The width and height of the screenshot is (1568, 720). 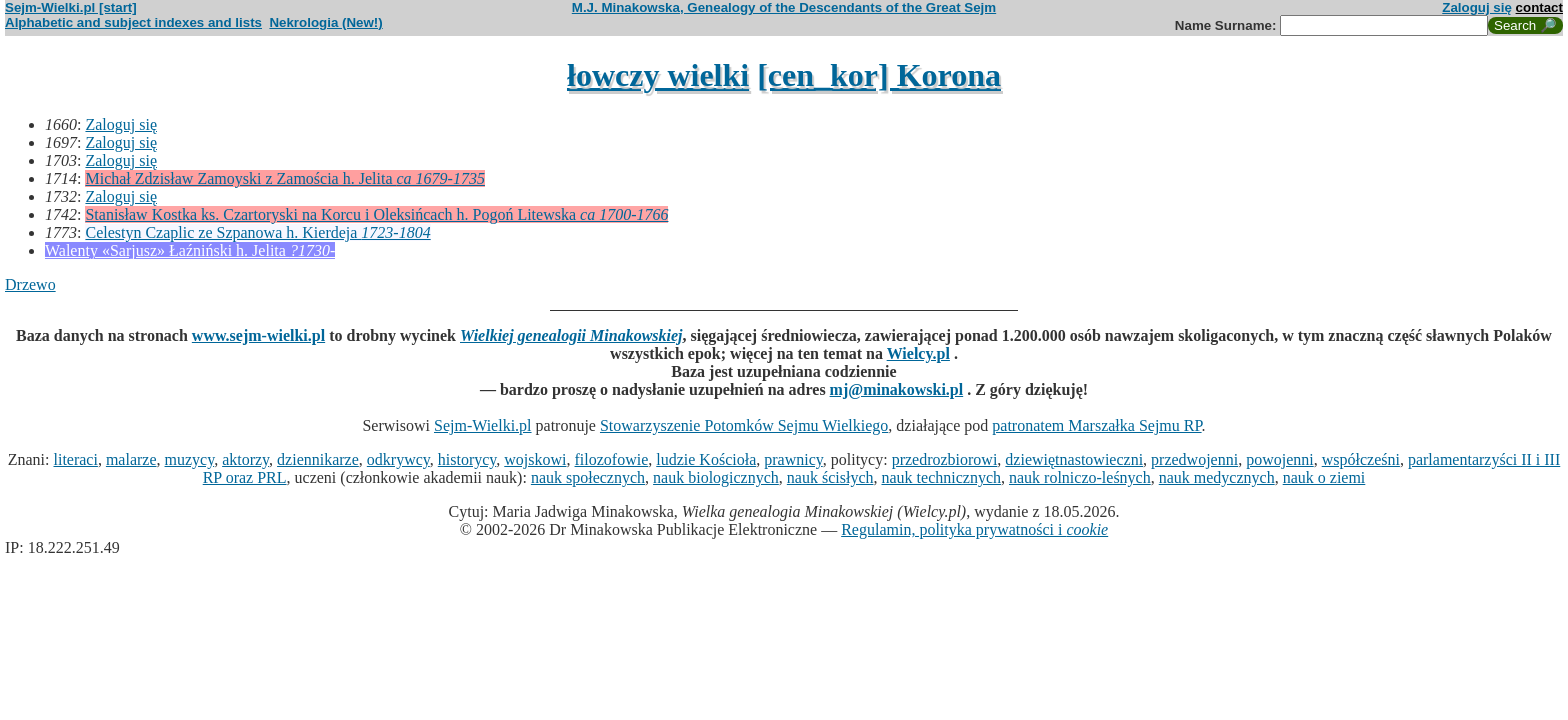 What do you see at coordinates (1280, 459) in the screenshot?
I see `powojenni` at bounding box center [1280, 459].